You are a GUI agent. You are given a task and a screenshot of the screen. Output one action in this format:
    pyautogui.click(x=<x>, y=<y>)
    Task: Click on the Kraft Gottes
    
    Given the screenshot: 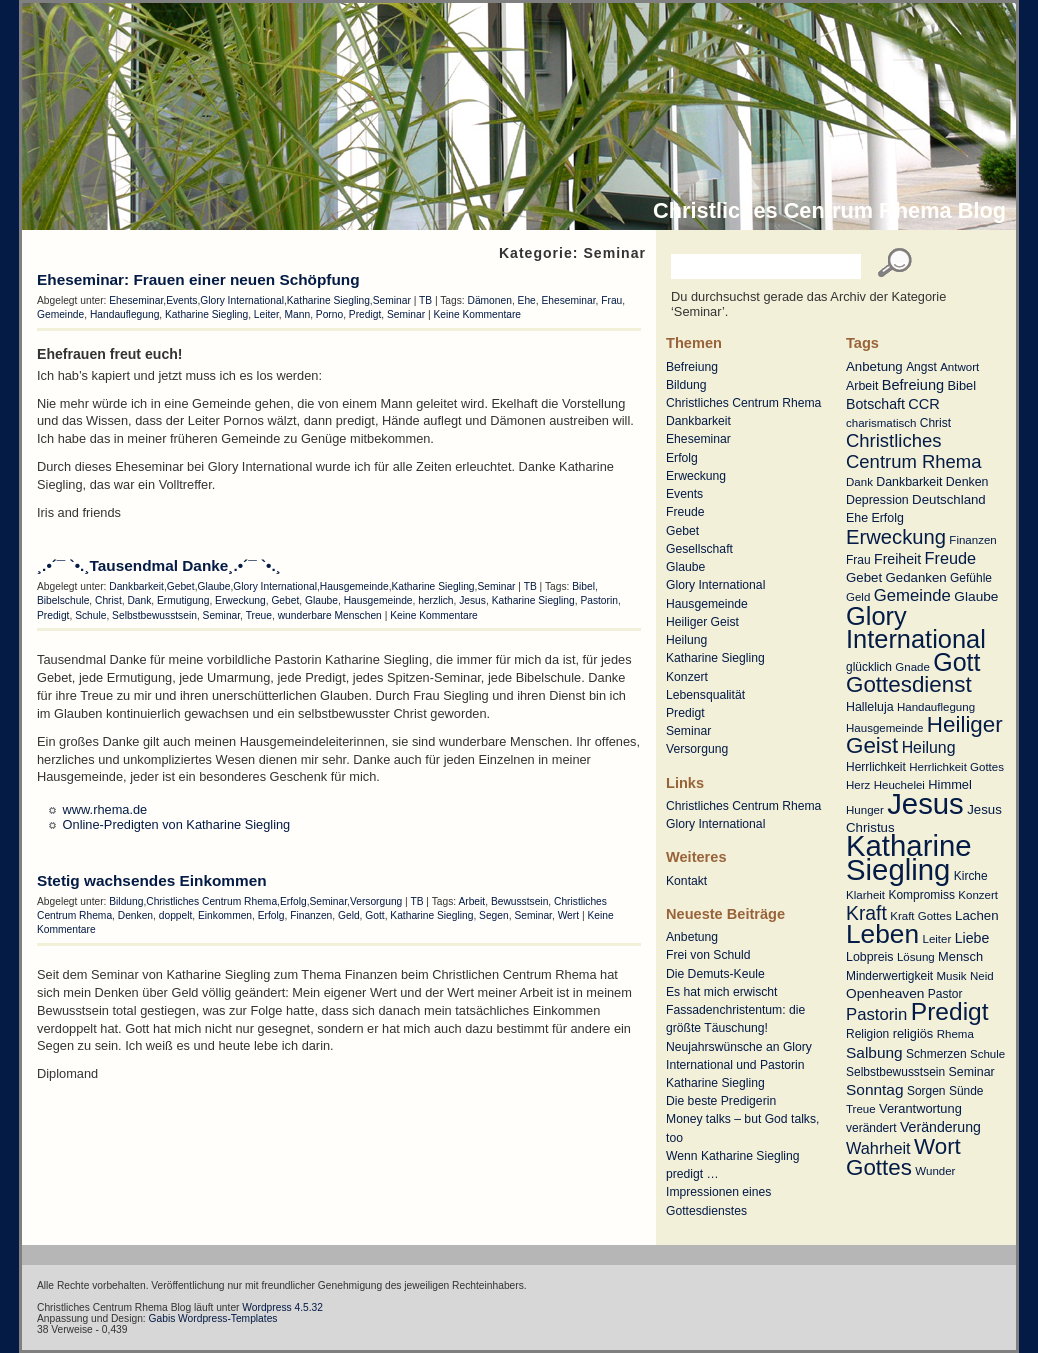 What is the action you would take?
    pyautogui.click(x=920, y=916)
    